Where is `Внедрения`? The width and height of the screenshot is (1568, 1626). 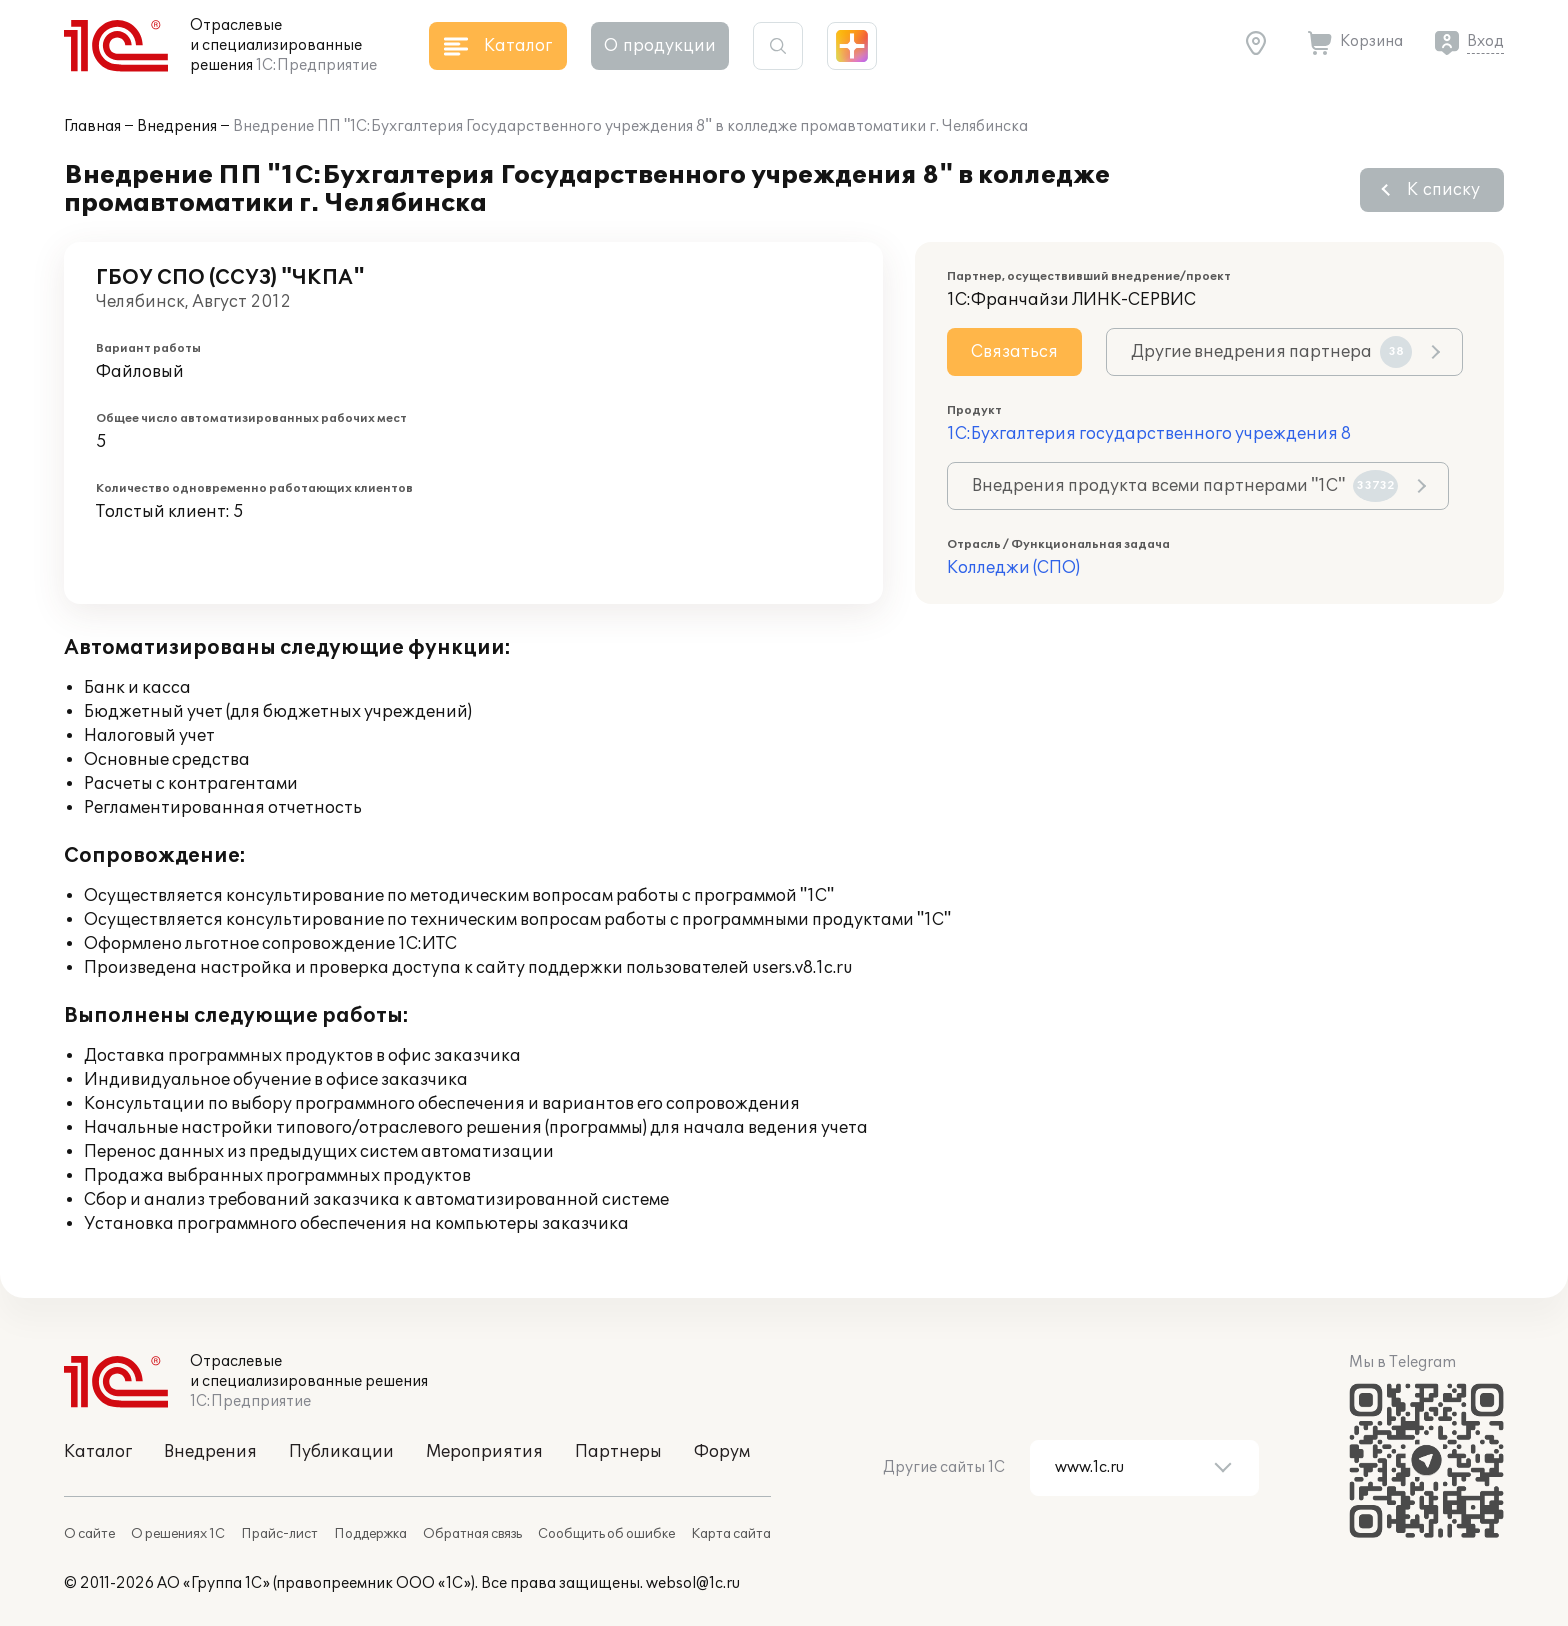 Внедрения is located at coordinates (177, 126).